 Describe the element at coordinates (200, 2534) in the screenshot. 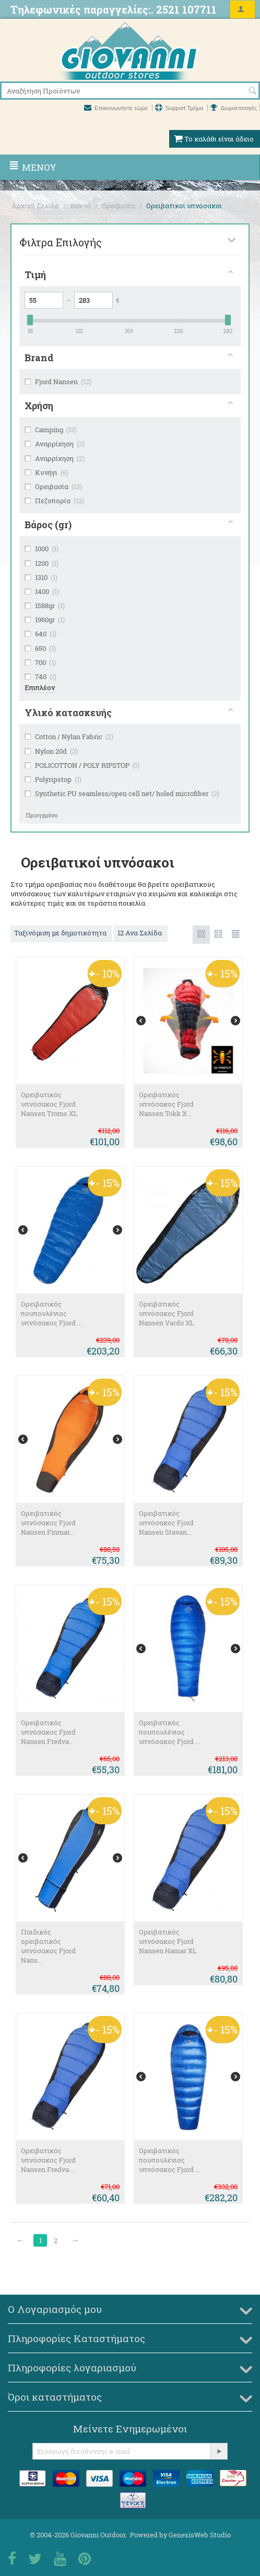

I see `GenesisWeb Studio` at that location.